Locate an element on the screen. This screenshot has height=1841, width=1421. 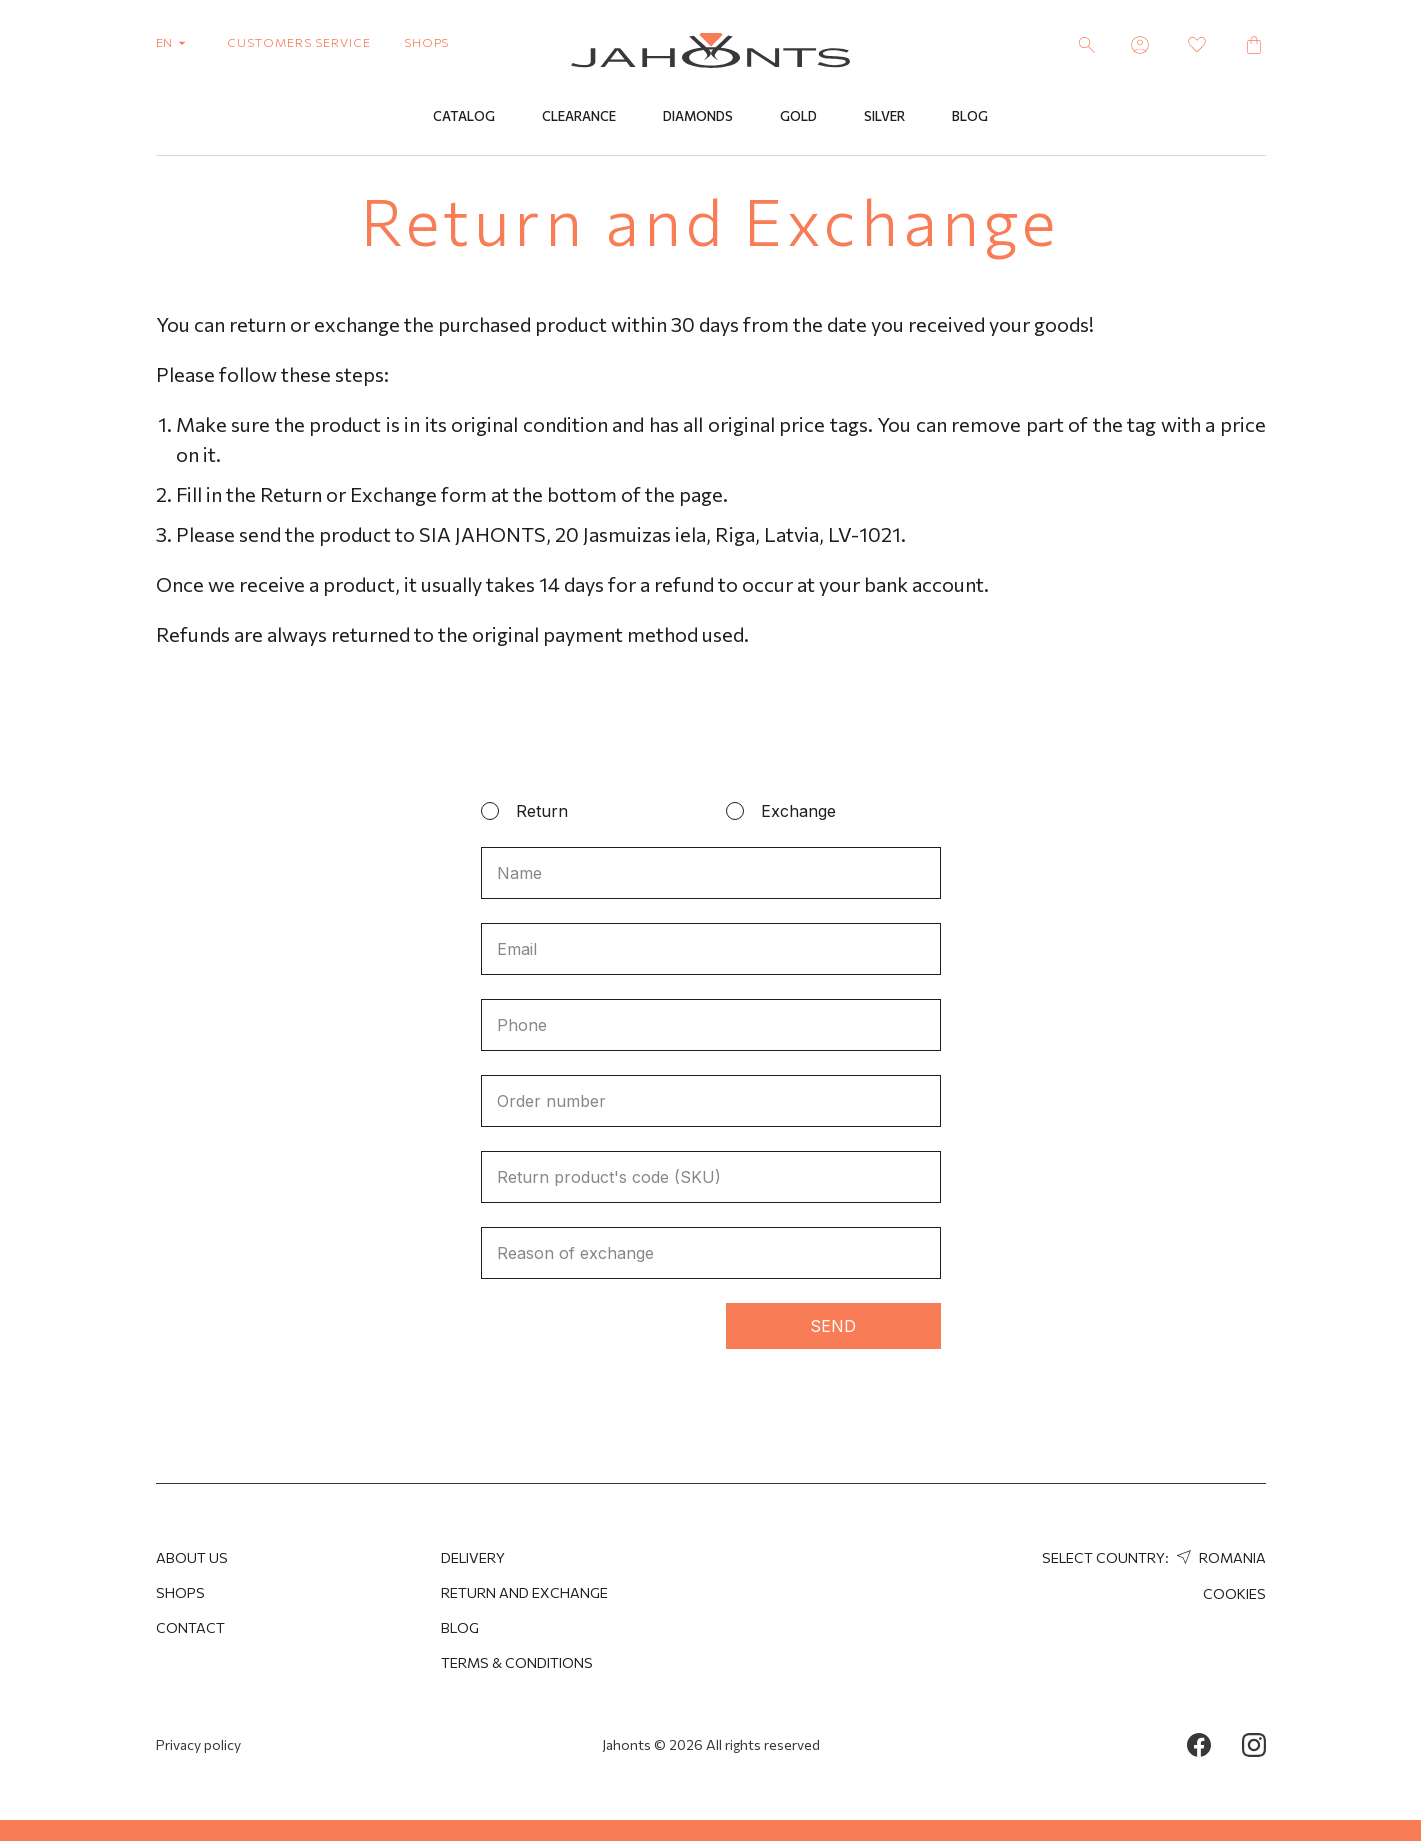
Privacy policy is located at coordinates (198, 1744).